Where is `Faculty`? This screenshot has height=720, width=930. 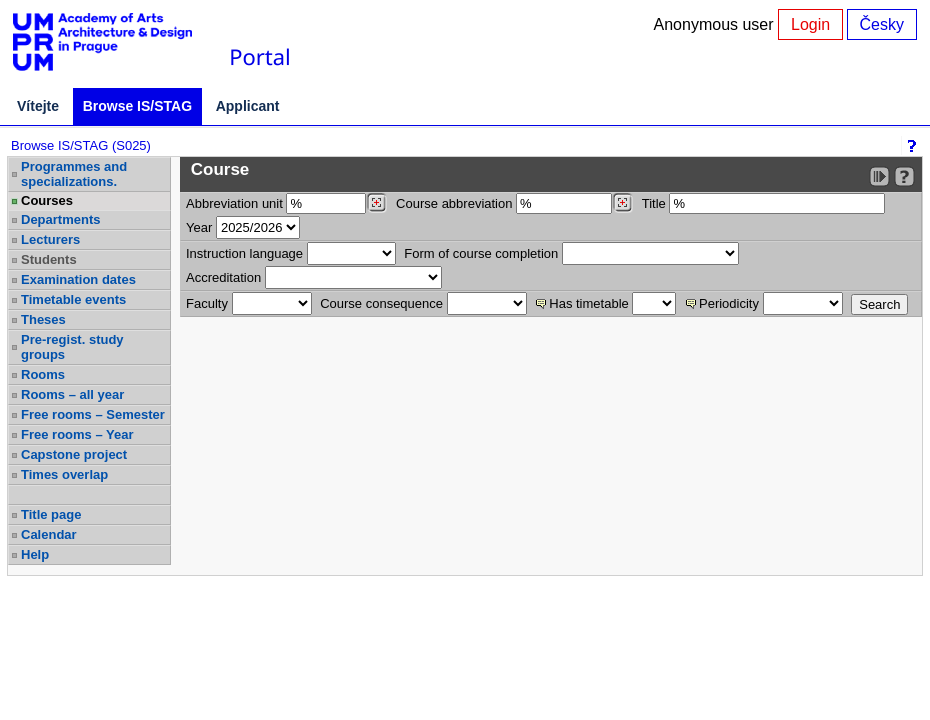 Faculty is located at coordinates (207, 303).